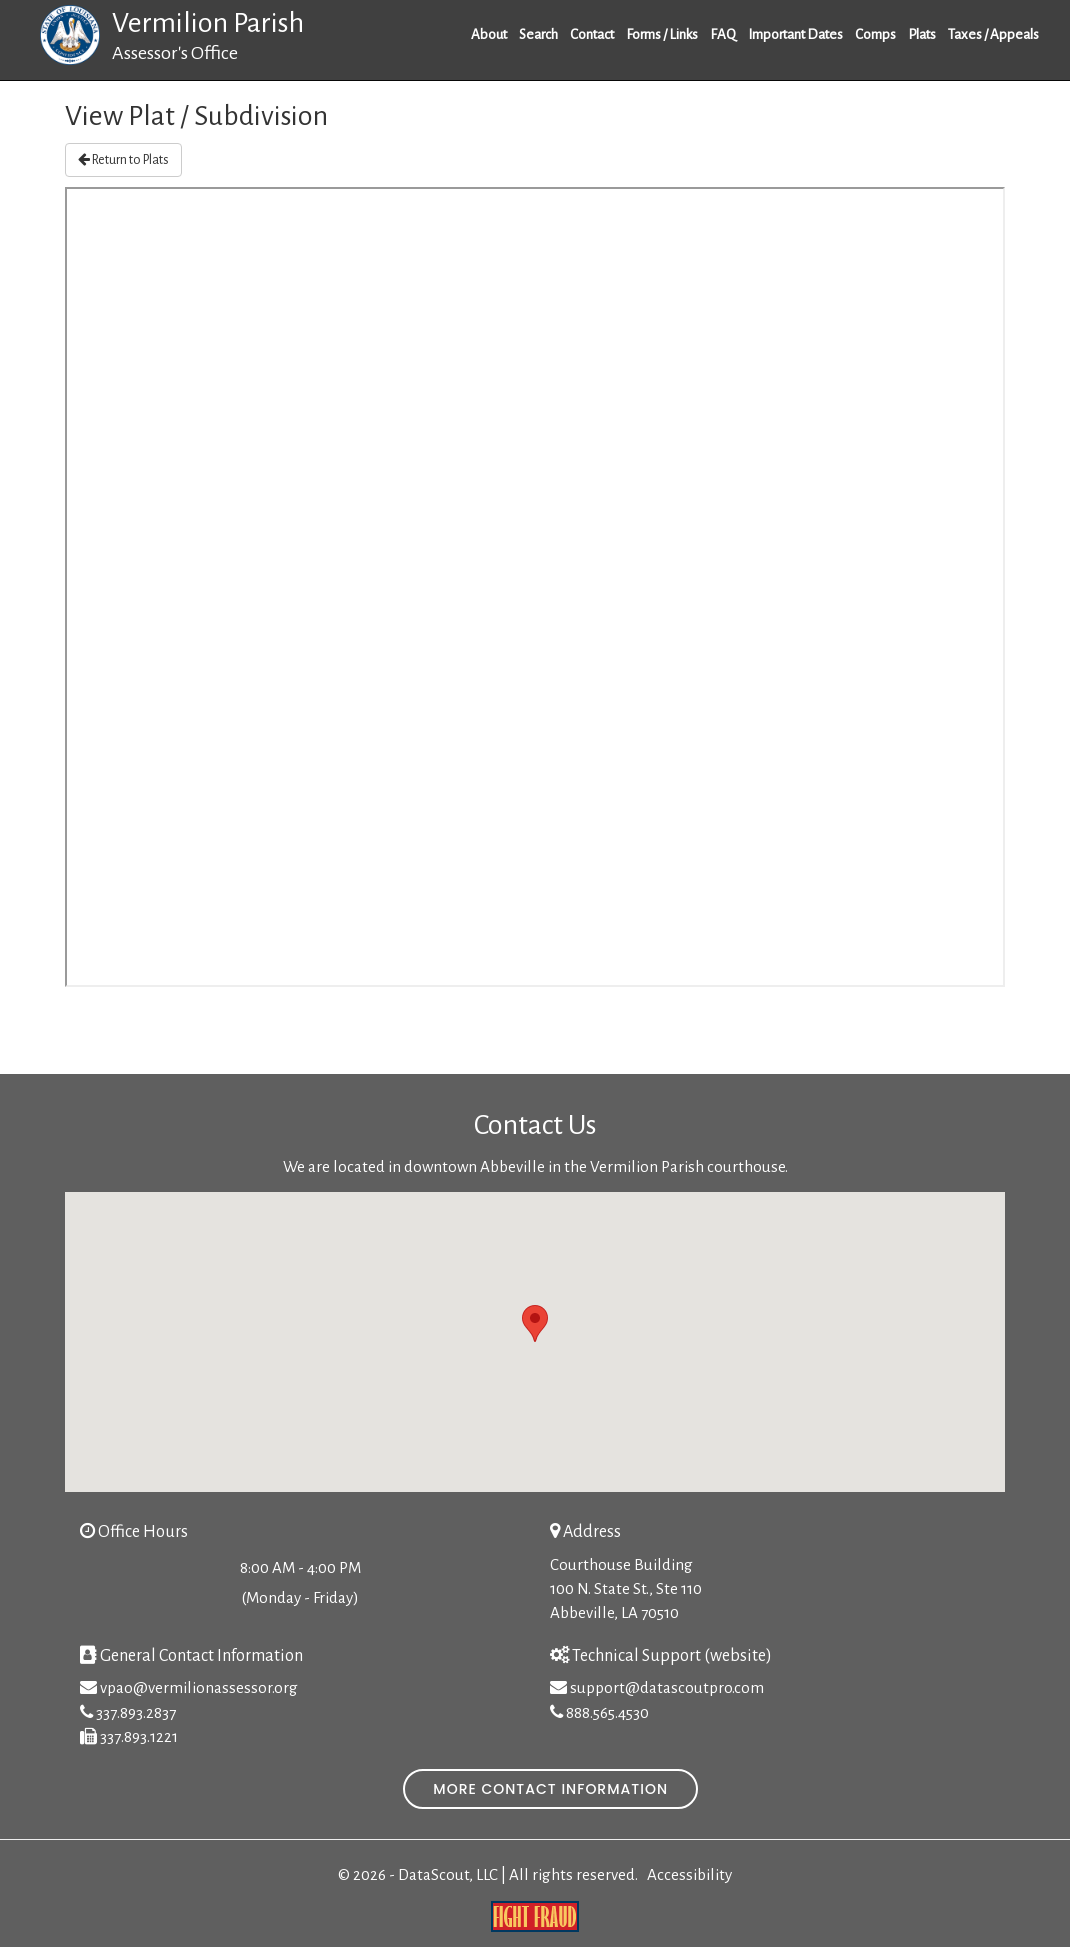  Describe the element at coordinates (922, 34) in the screenshot. I see `Plats` at that location.